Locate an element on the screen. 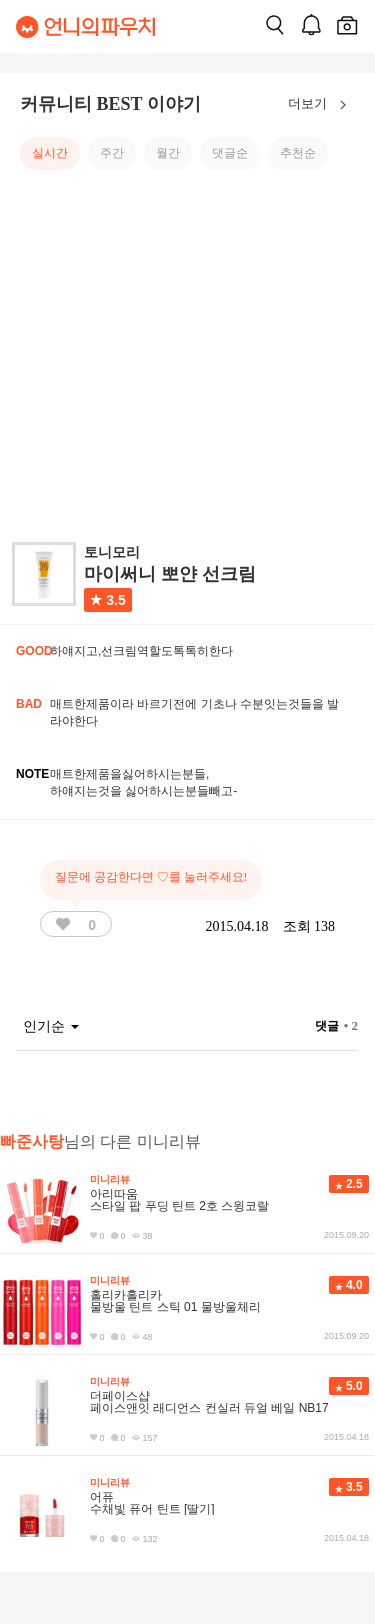 Image resolution: width=375 pixels, height=1624 pixels. 더보기 is located at coordinates (321, 105).